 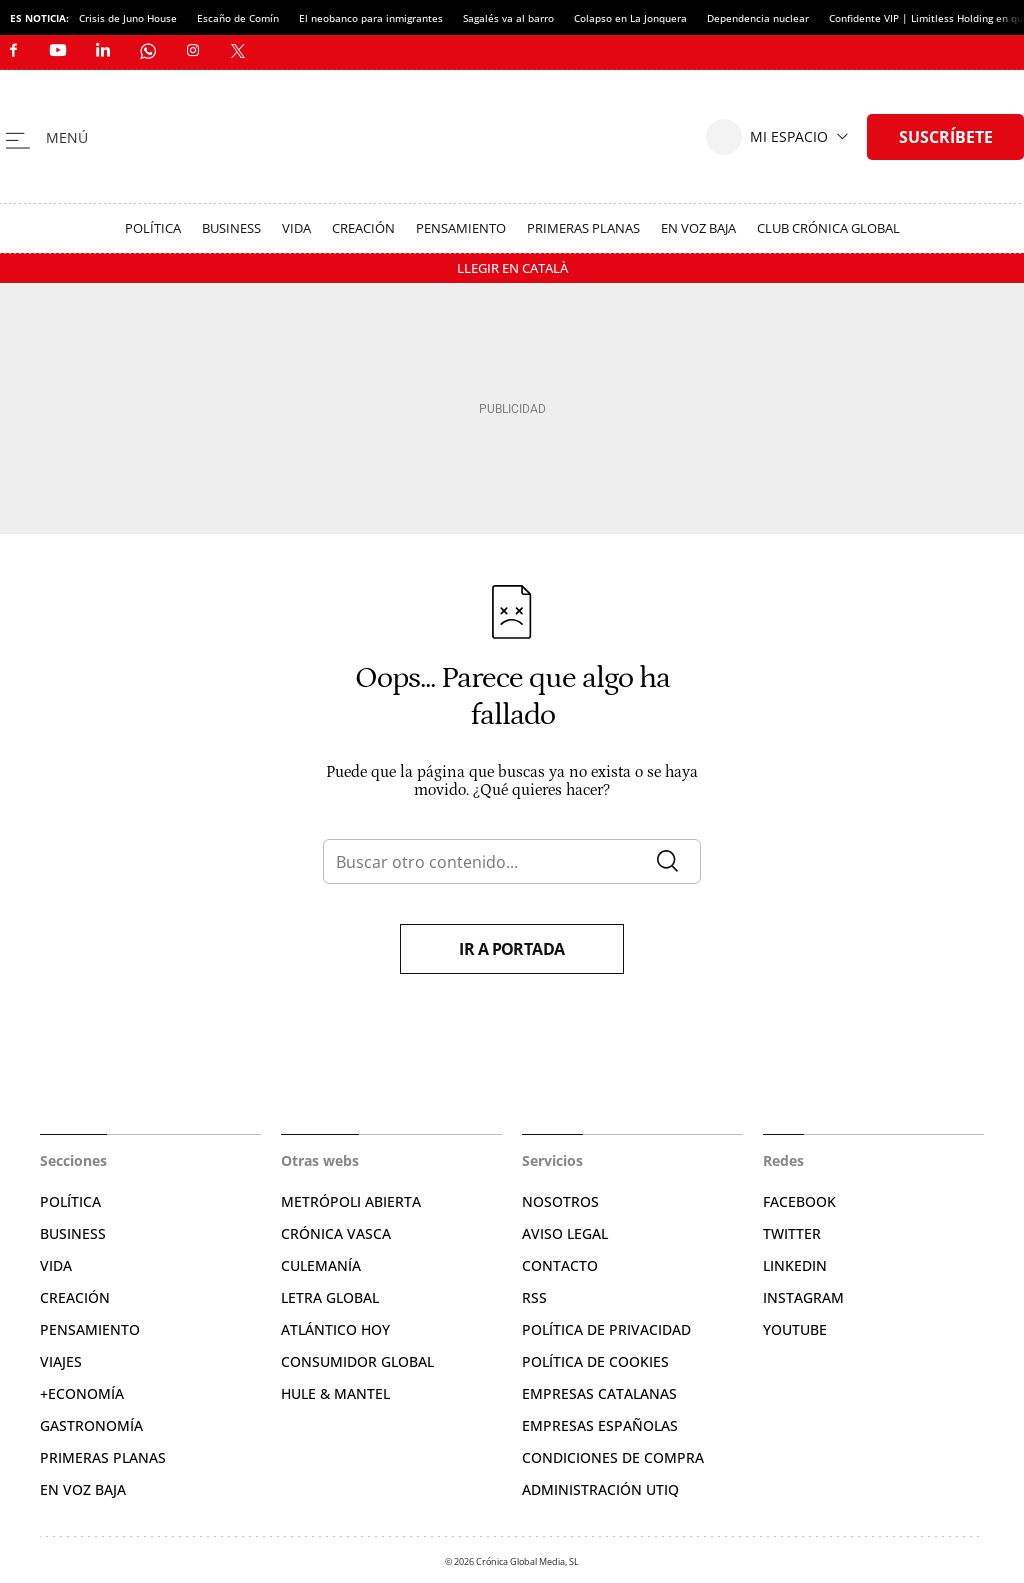 I want to click on Viajes, so click(x=61, y=1361).